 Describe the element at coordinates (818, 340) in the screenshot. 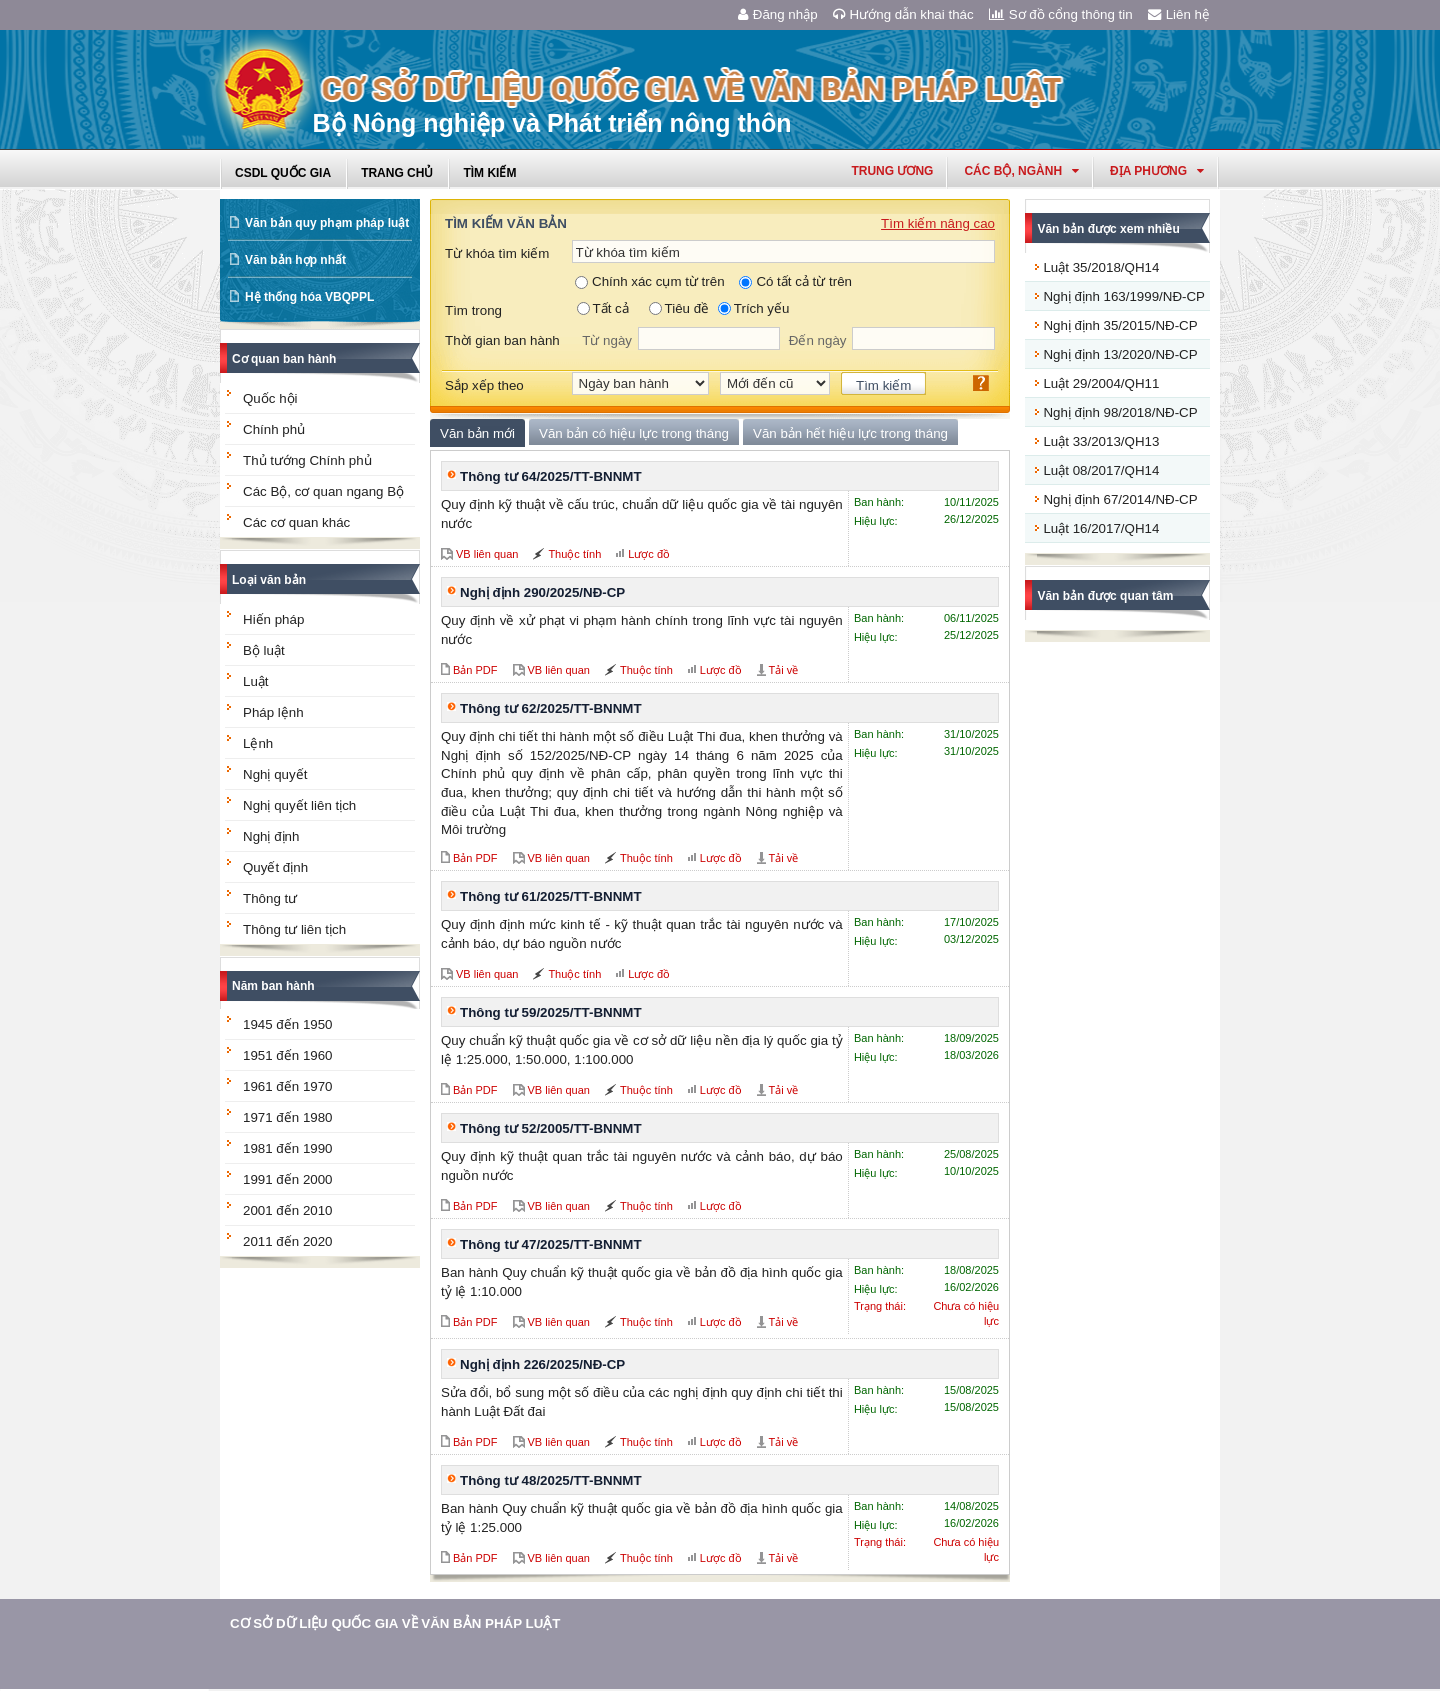

I see `Đến ngày` at that location.